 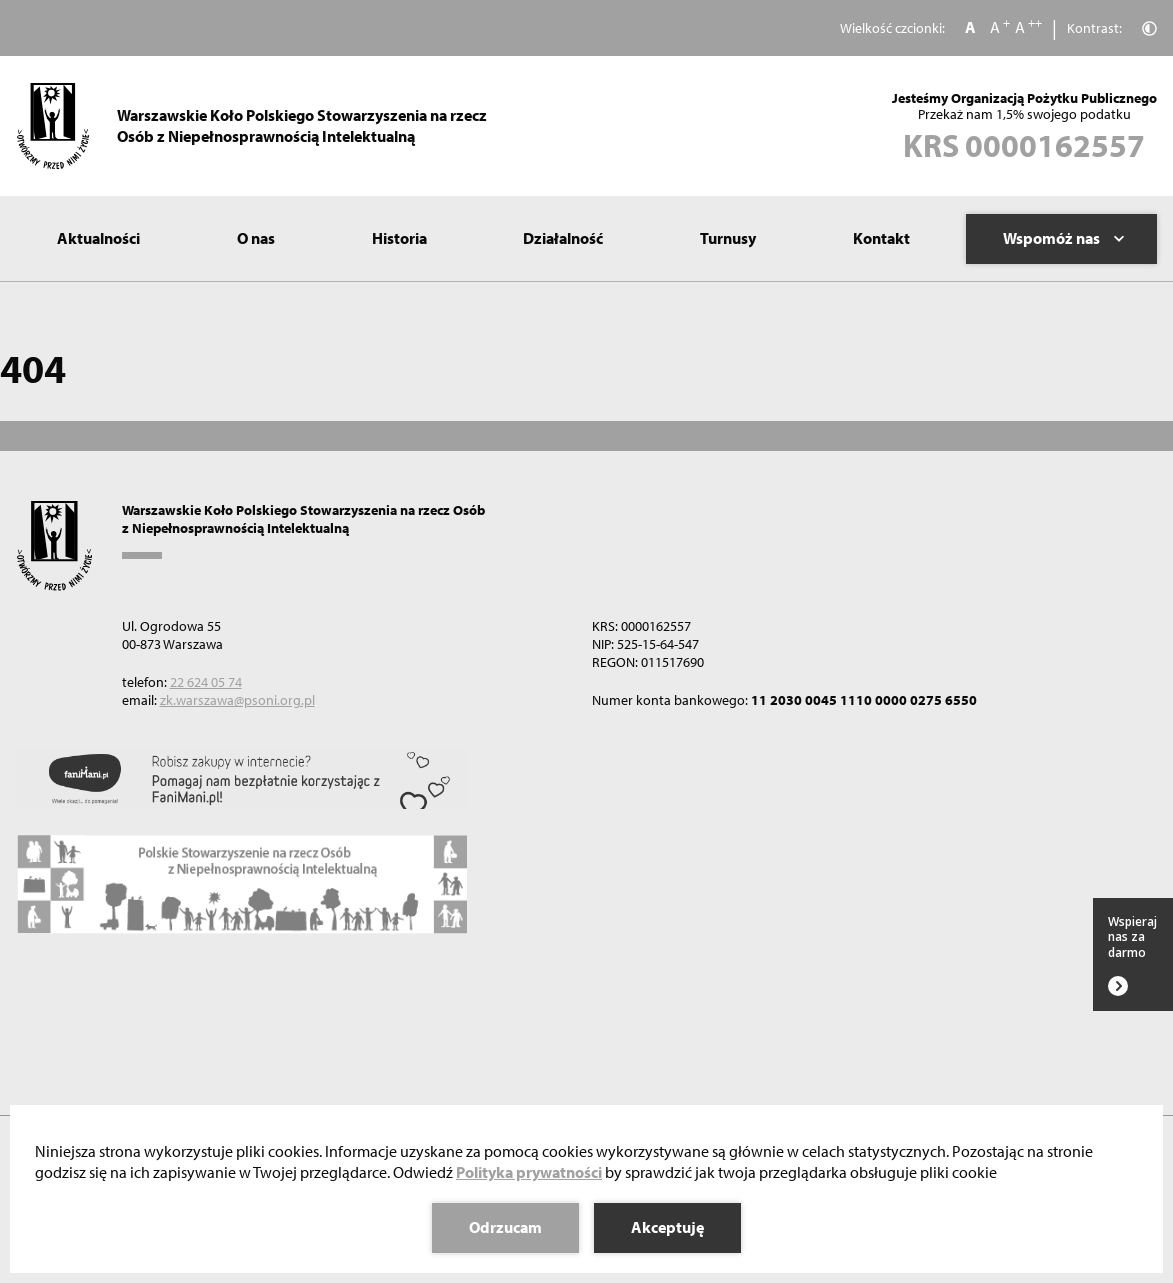 What do you see at coordinates (563, 238) in the screenshot?
I see `Działalność` at bounding box center [563, 238].